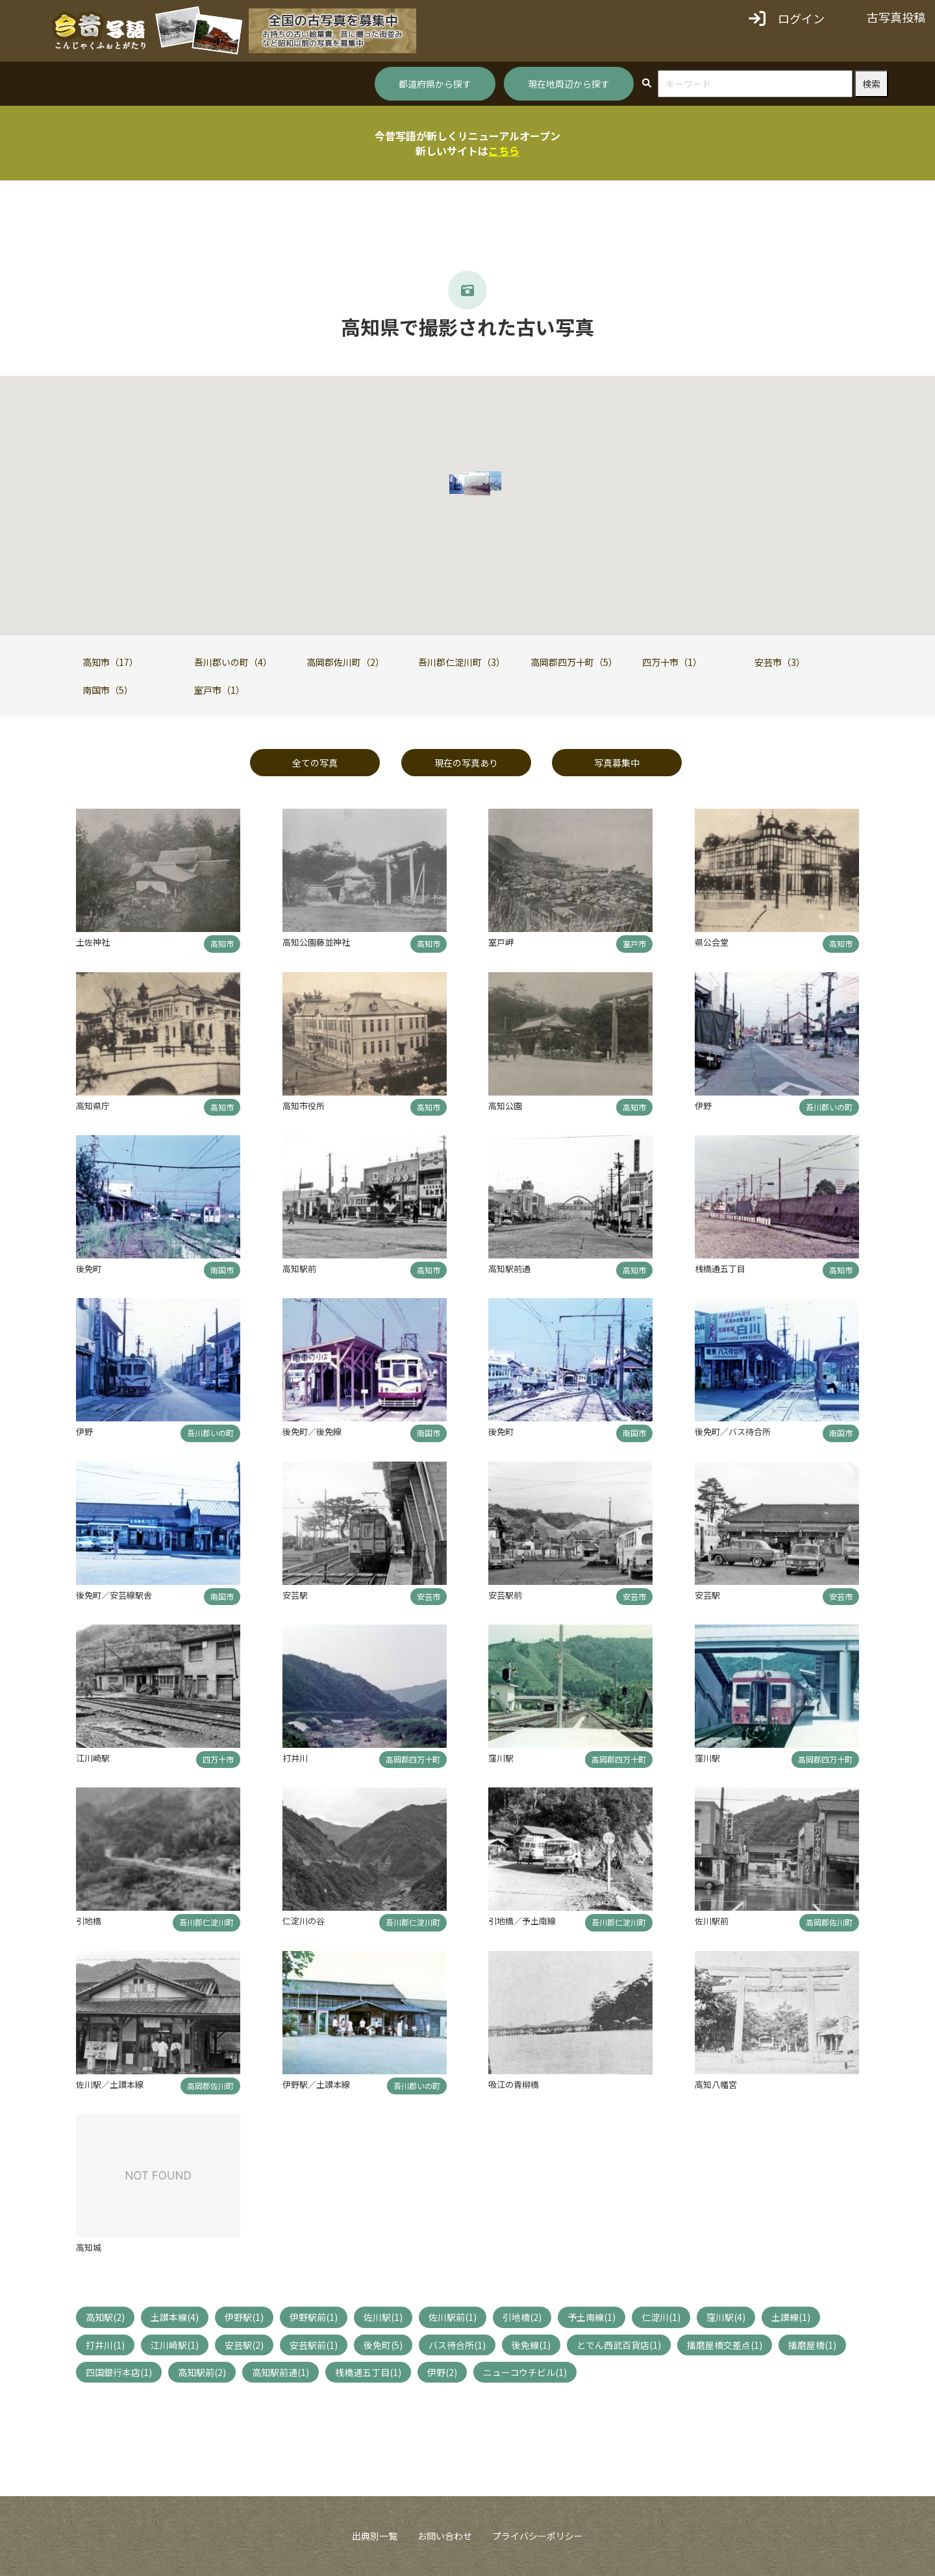  Describe the element at coordinates (374, 2535) in the screenshot. I see `出典別一覧` at that location.